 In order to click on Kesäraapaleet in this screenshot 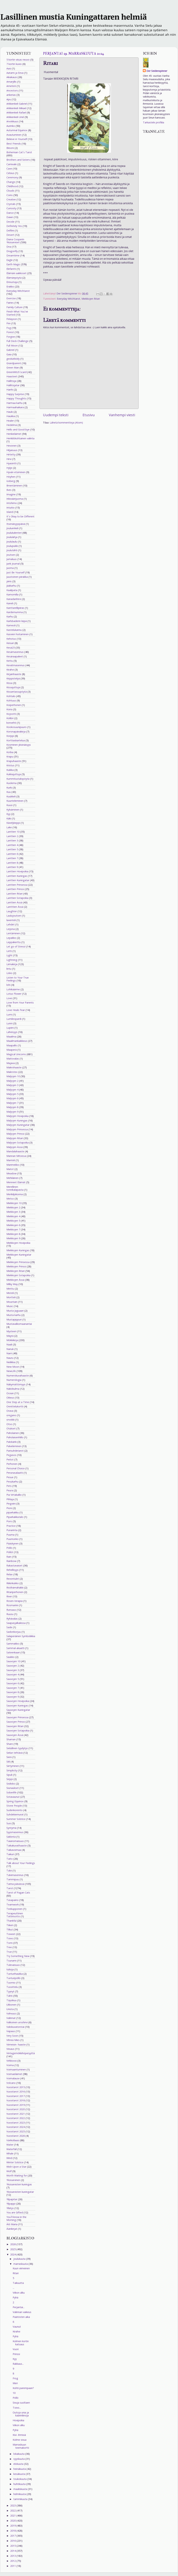, I will do `click(14, 656)`.